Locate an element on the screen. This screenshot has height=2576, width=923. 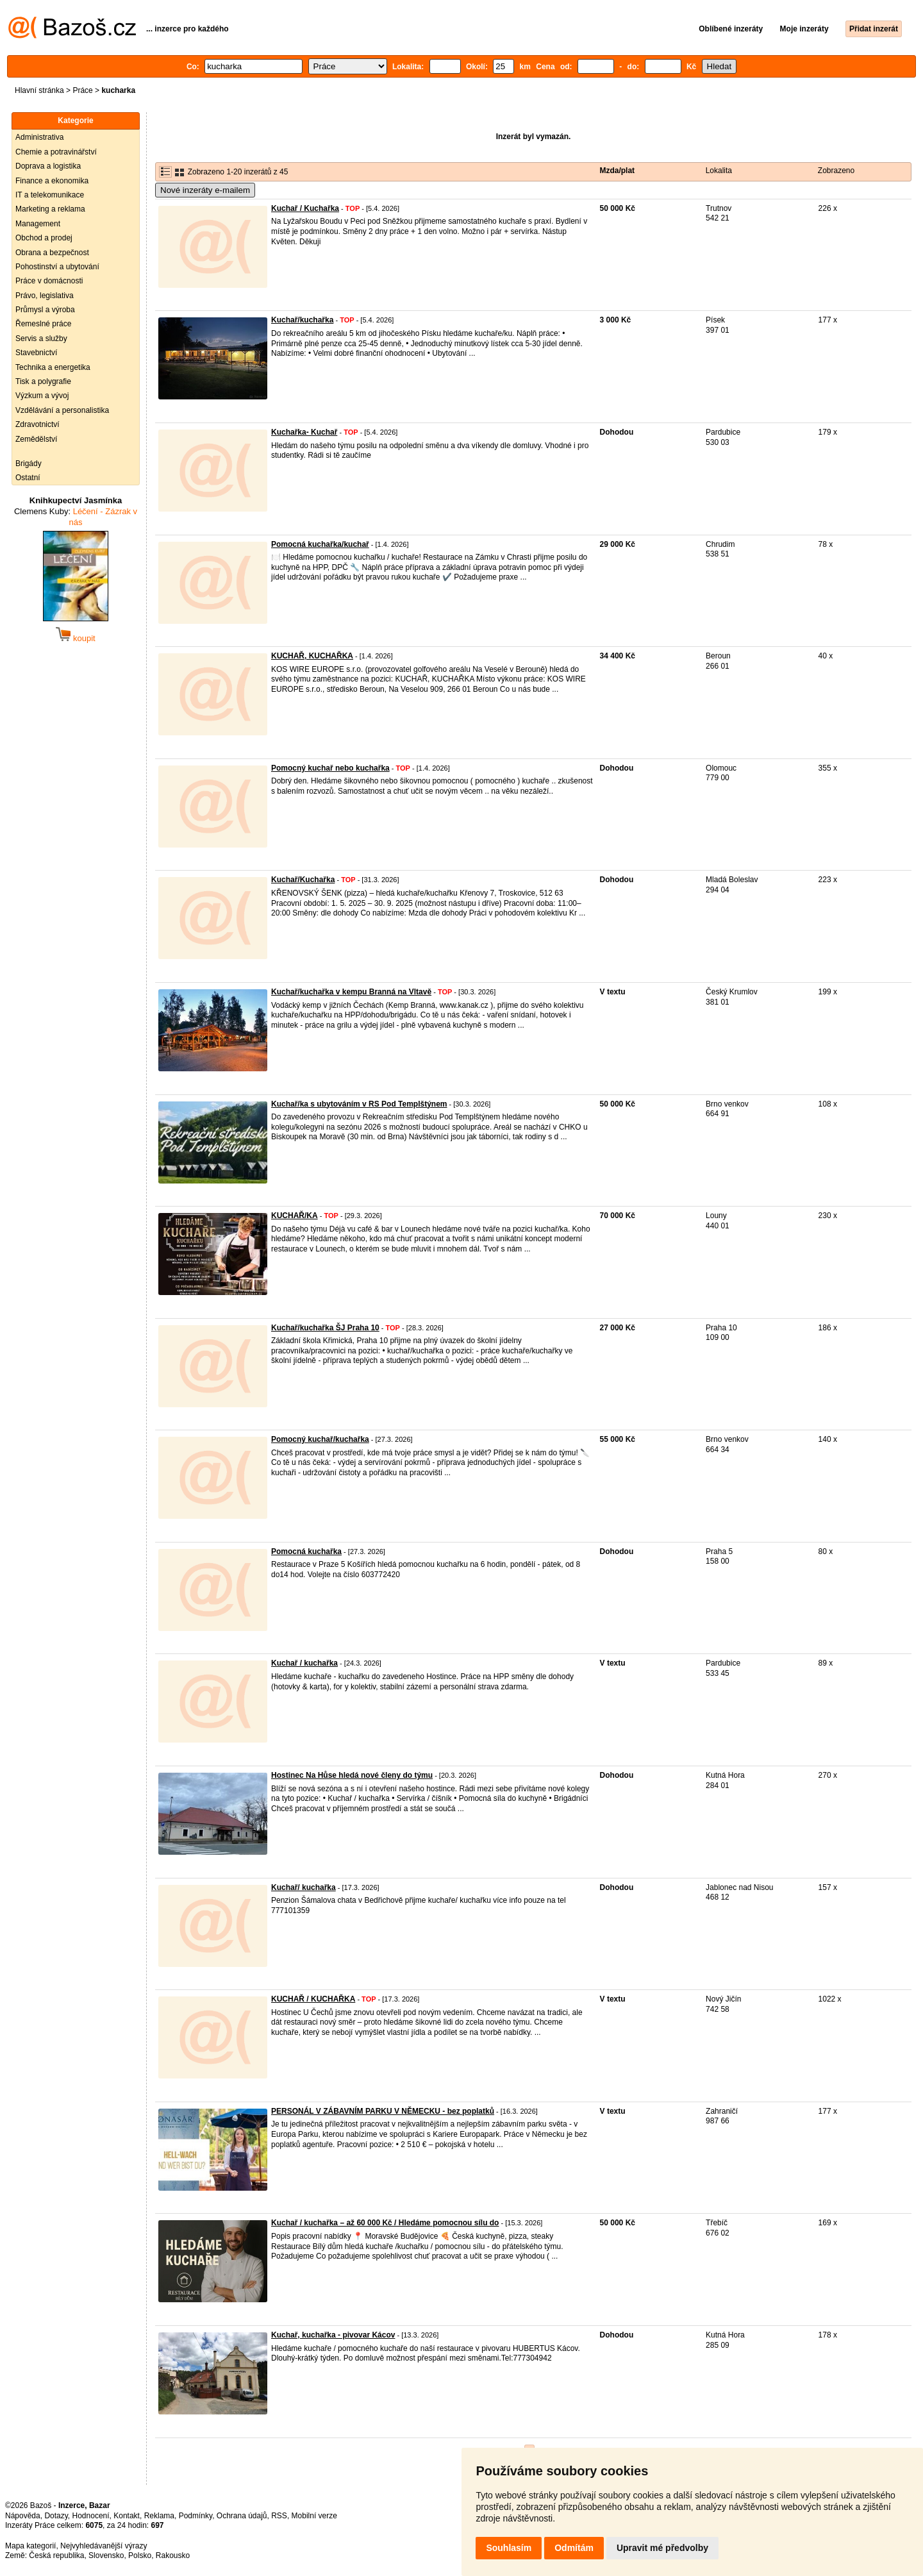
Ochrana údajů is located at coordinates (242, 2515).